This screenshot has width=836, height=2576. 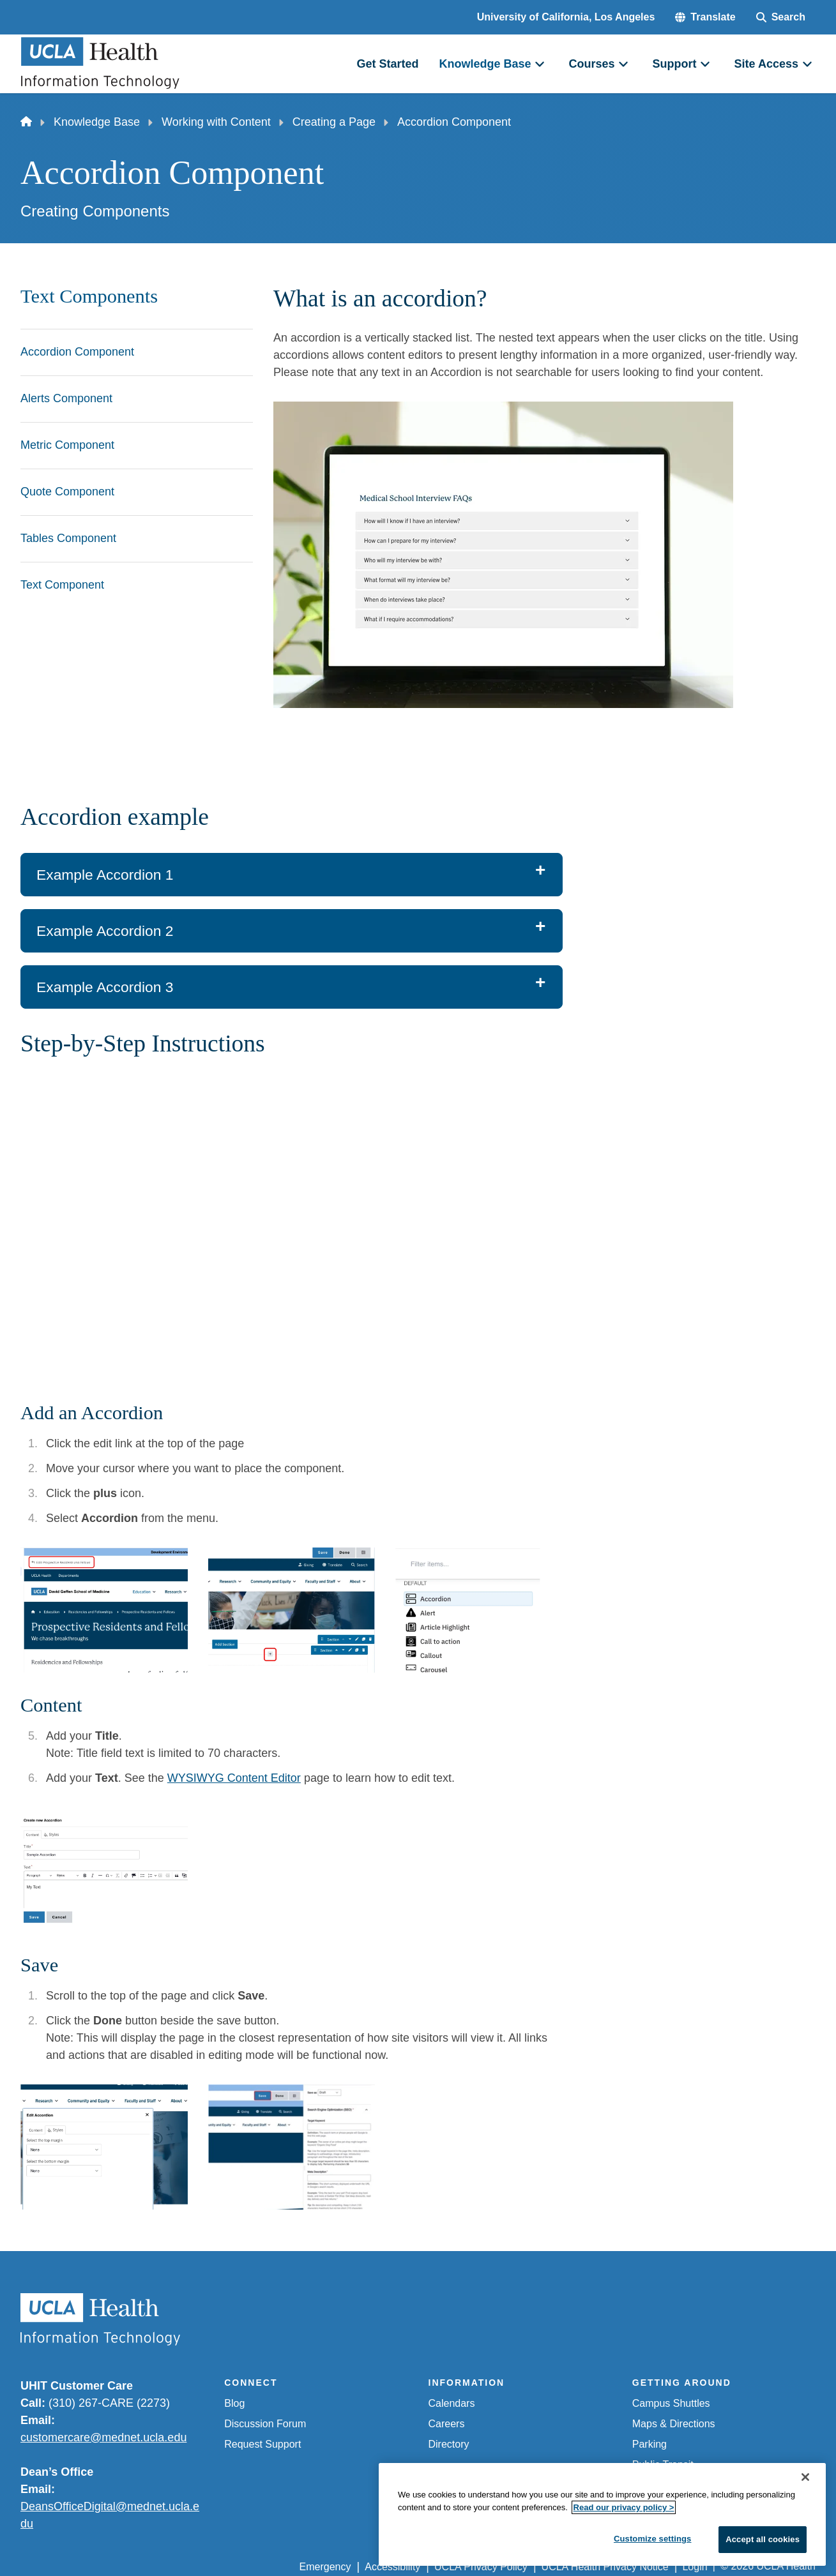 What do you see at coordinates (805, 2477) in the screenshot?
I see `[Close]` at bounding box center [805, 2477].